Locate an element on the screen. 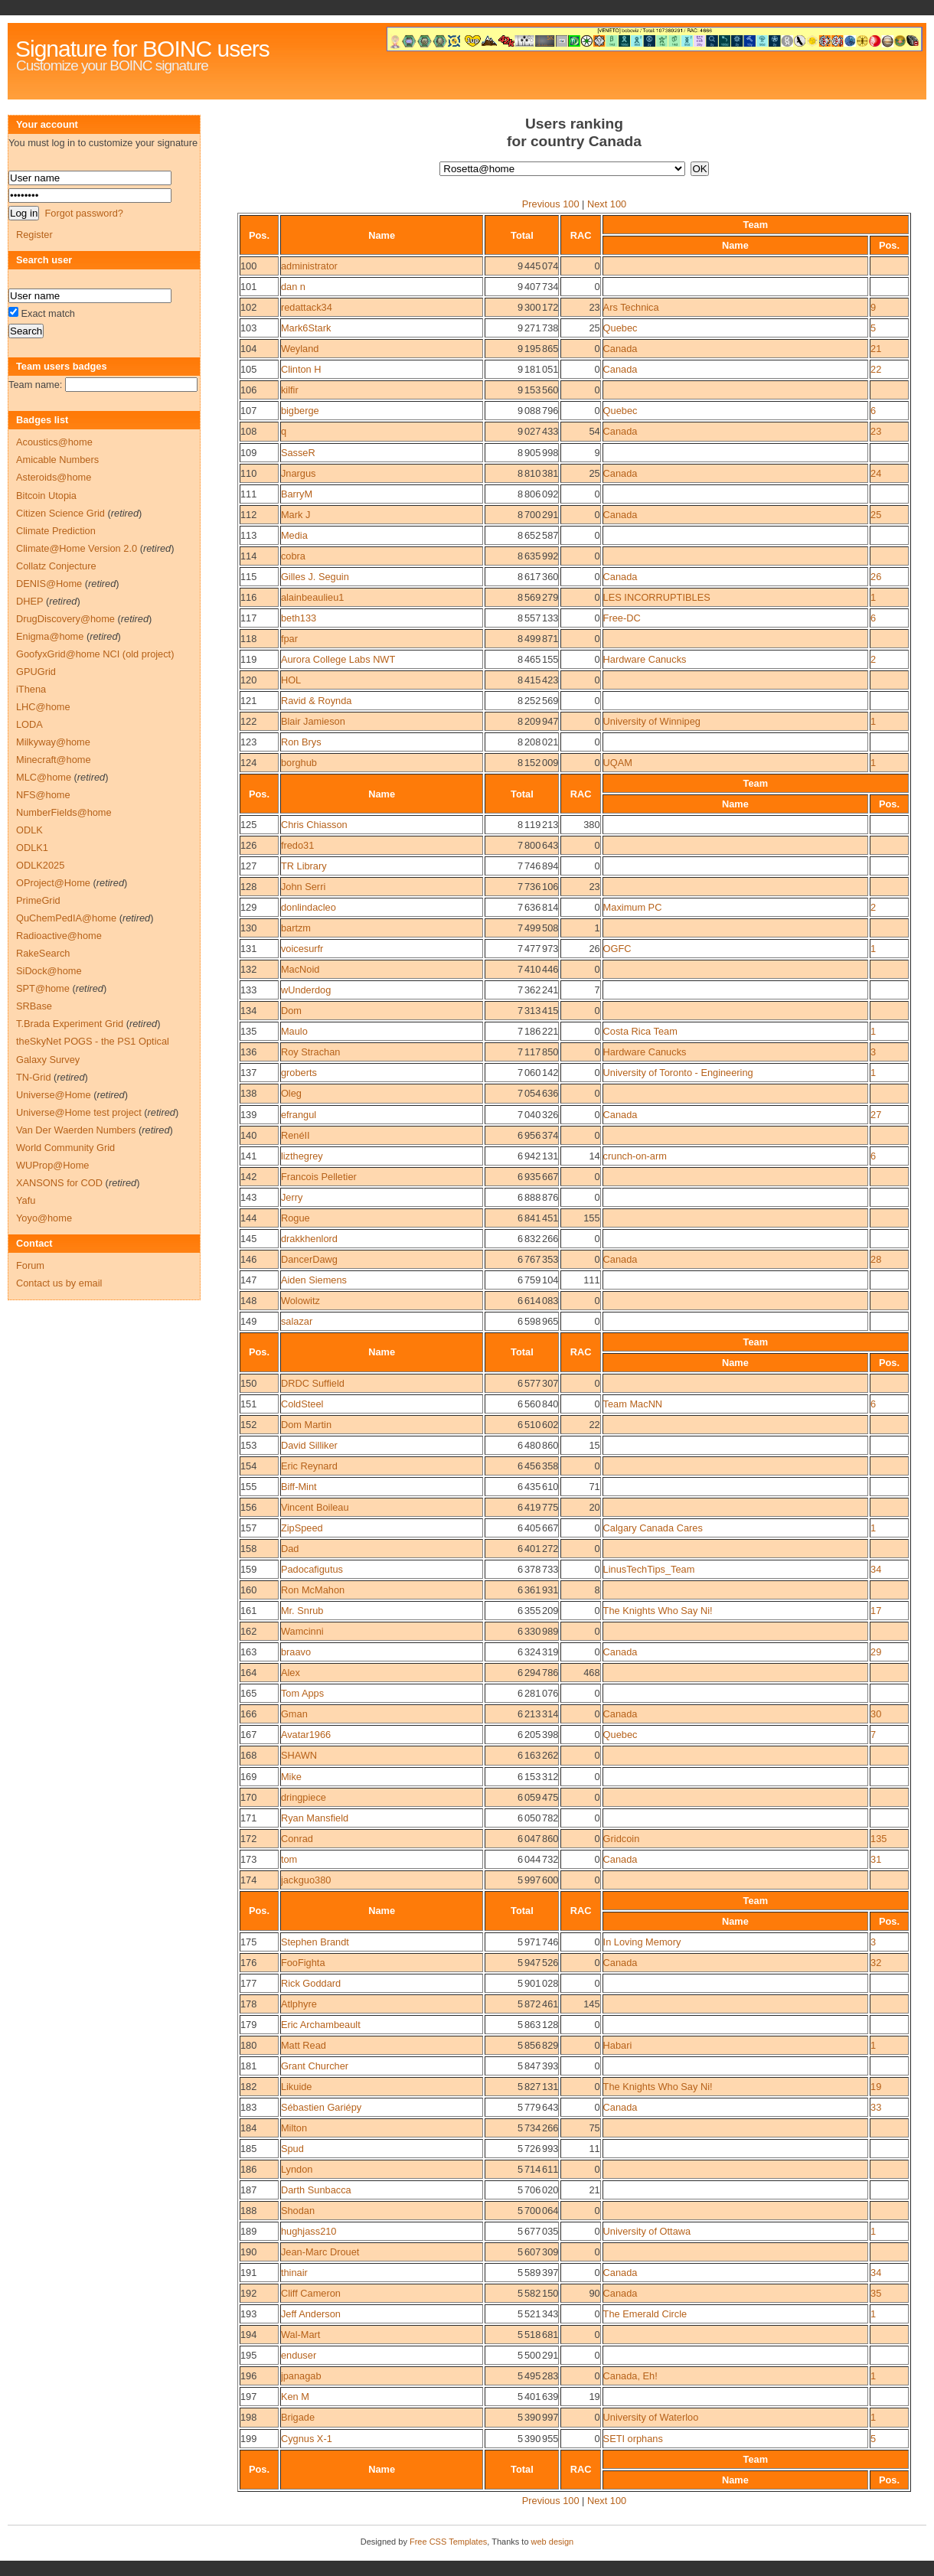  155 is located at coordinates (248, 1486).